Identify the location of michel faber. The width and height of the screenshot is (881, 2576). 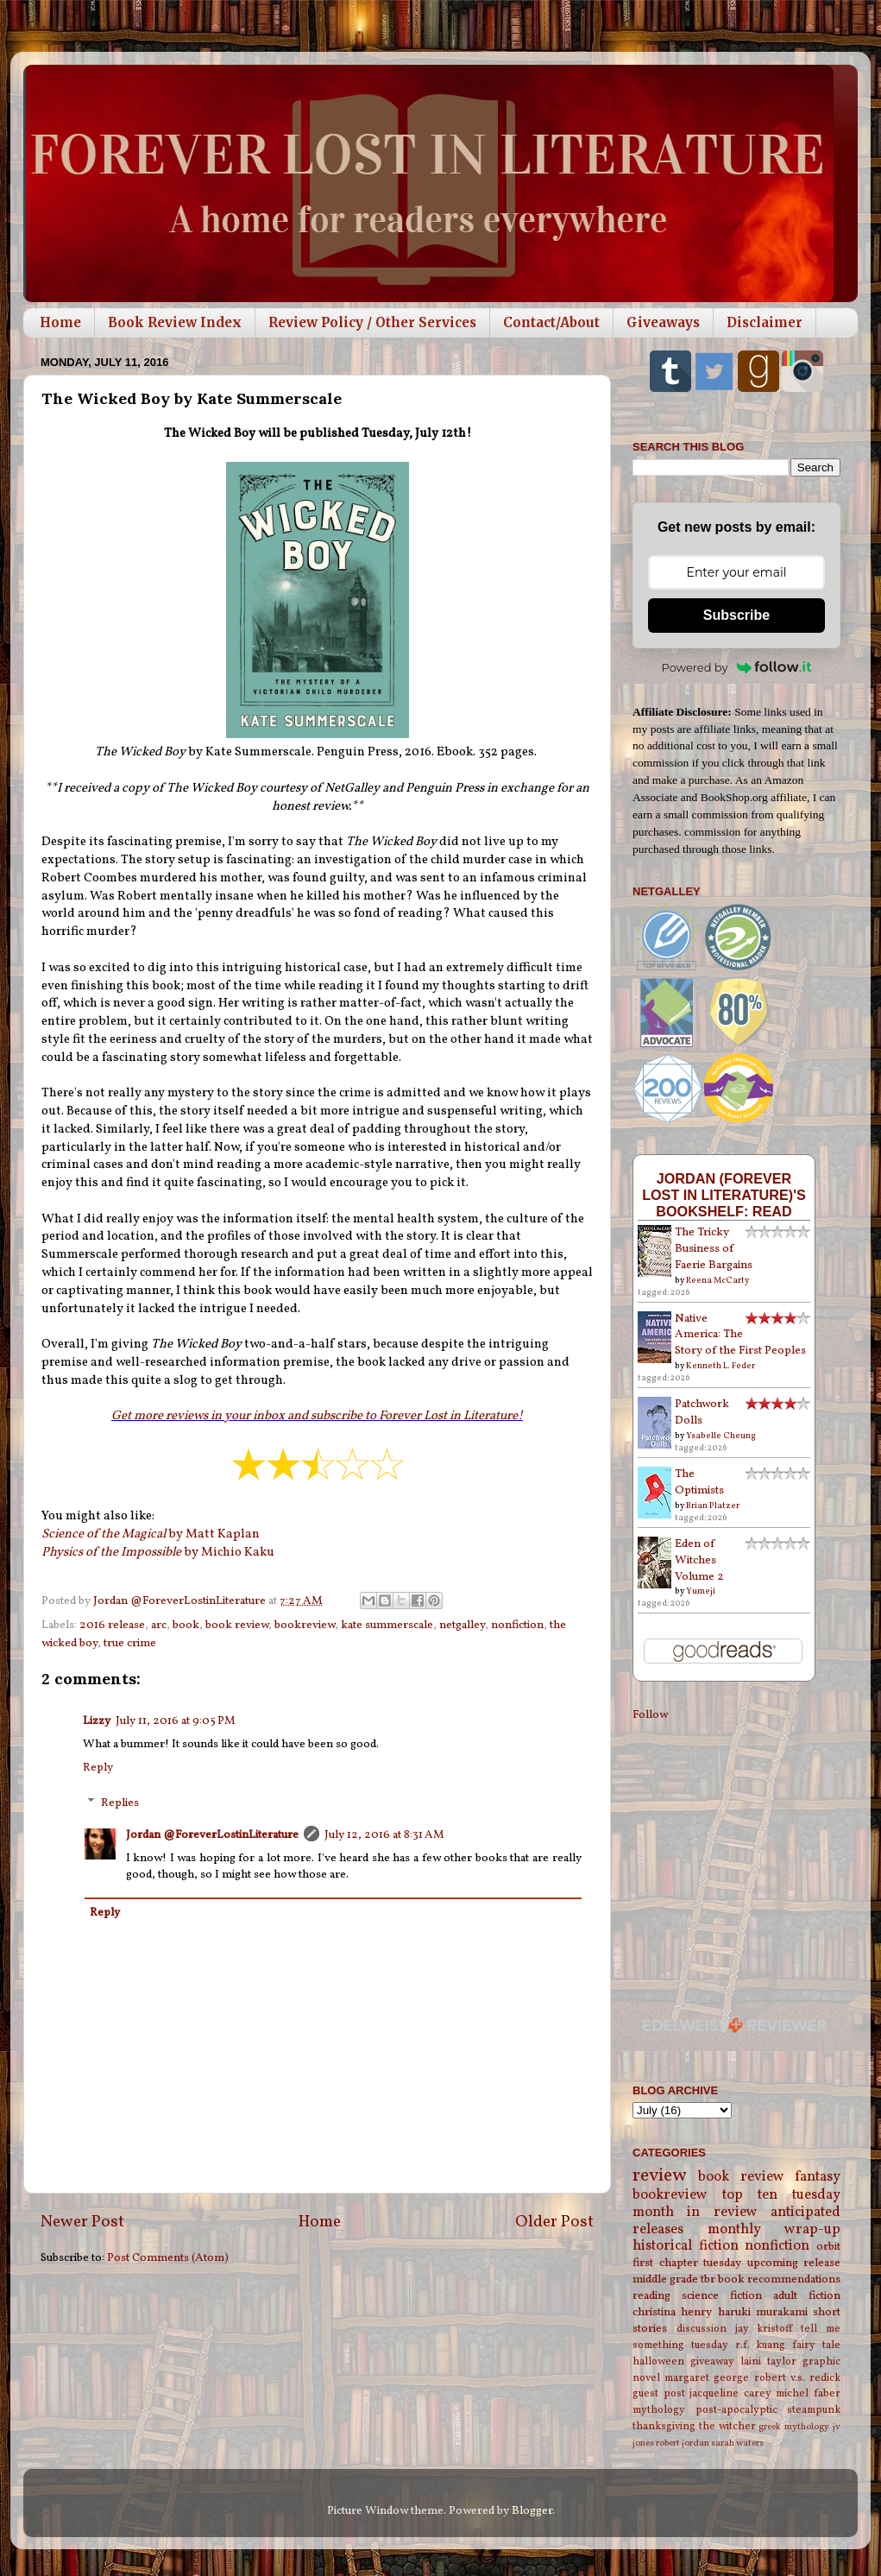
(808, 2393).